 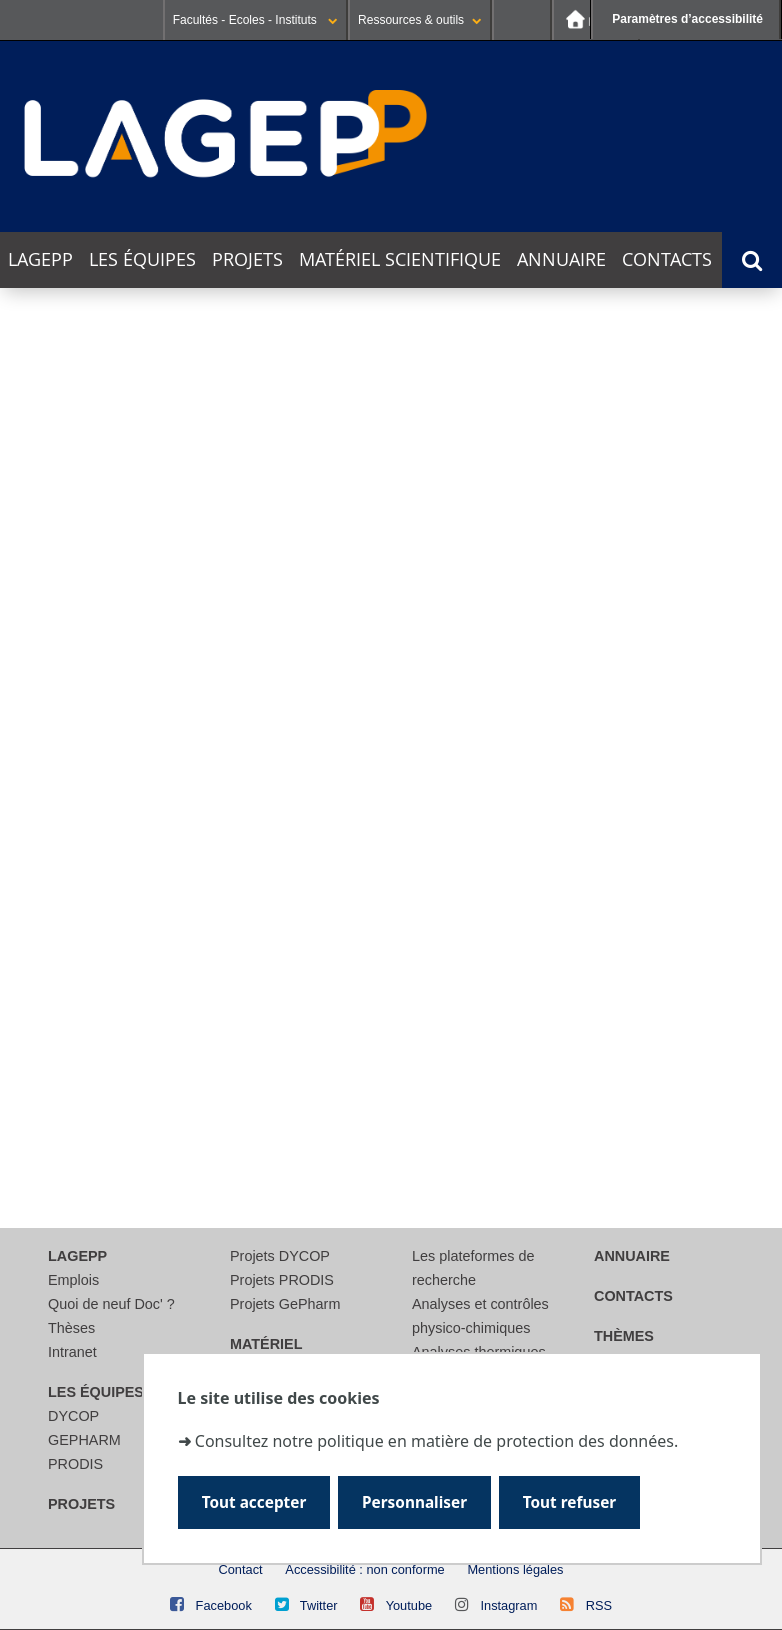 What do you see at coordinates (224, 1605) in the screenshot?
I see `Facebook` at bounding box center [224, 1605].